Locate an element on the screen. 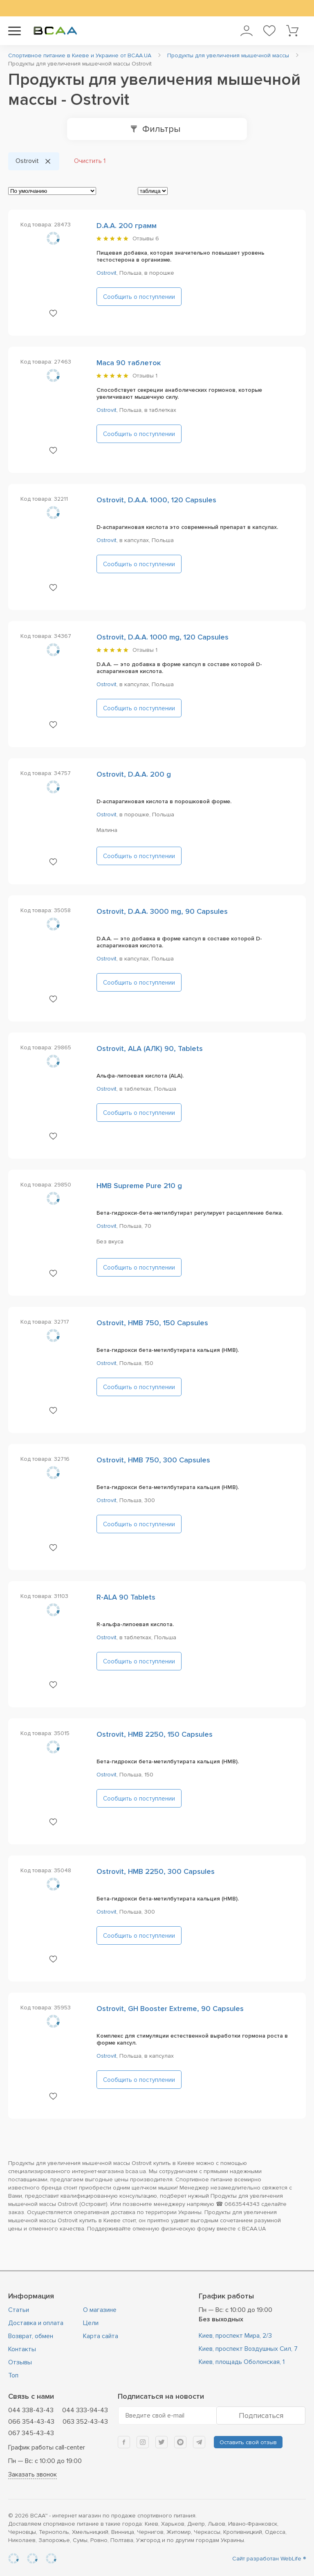 The height and width of the screenshot is (2576, 314). Ostrovit, HMB 2250, 150 Capsules is located at coordinates (154, 1734).